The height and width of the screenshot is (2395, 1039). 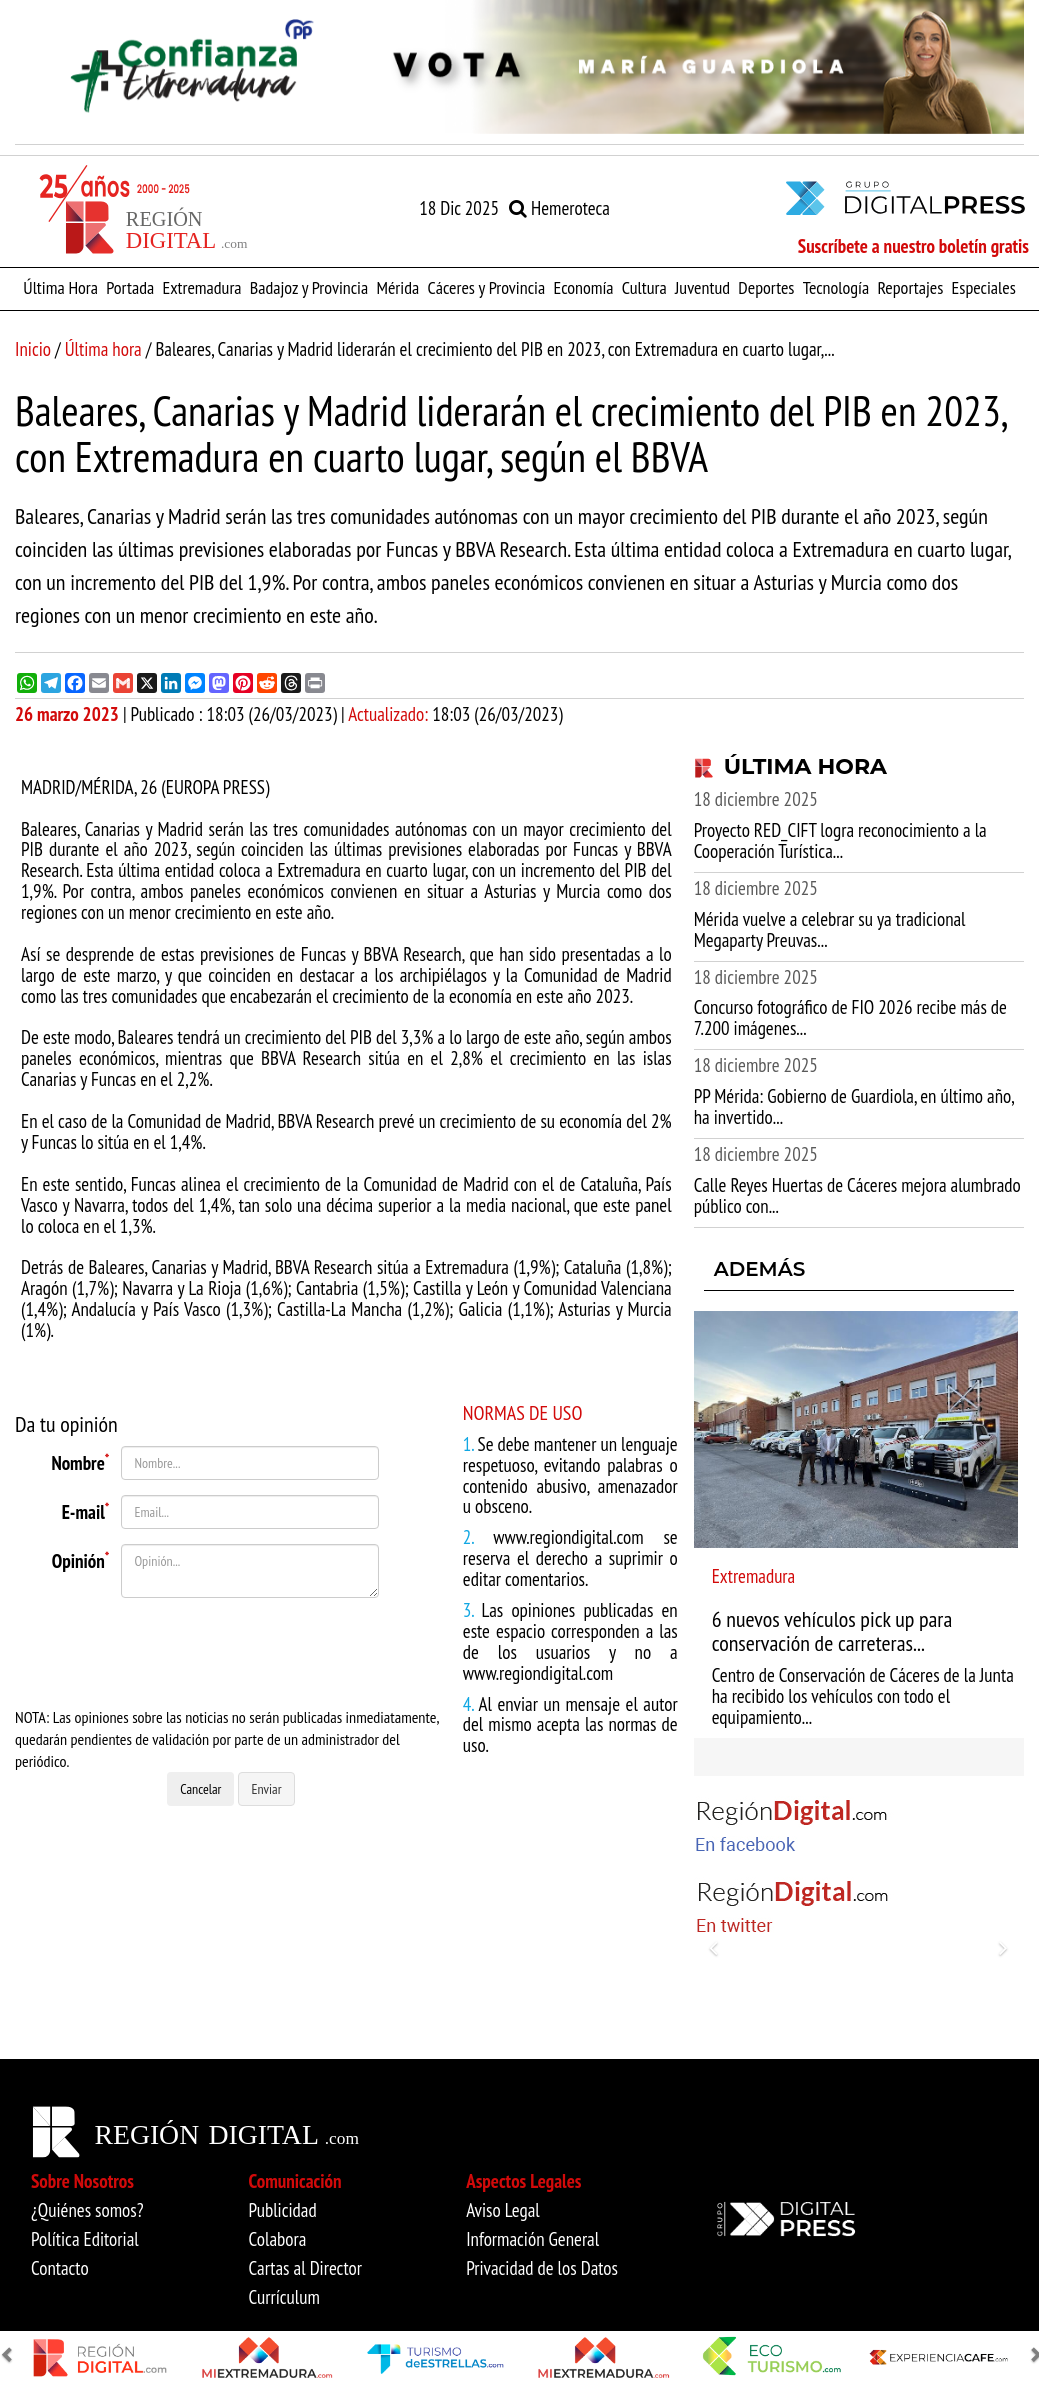 What do you see at coordinates (278, 2239) in the screenshot?
I see `Colabora` at bounding box center [278, 2239].